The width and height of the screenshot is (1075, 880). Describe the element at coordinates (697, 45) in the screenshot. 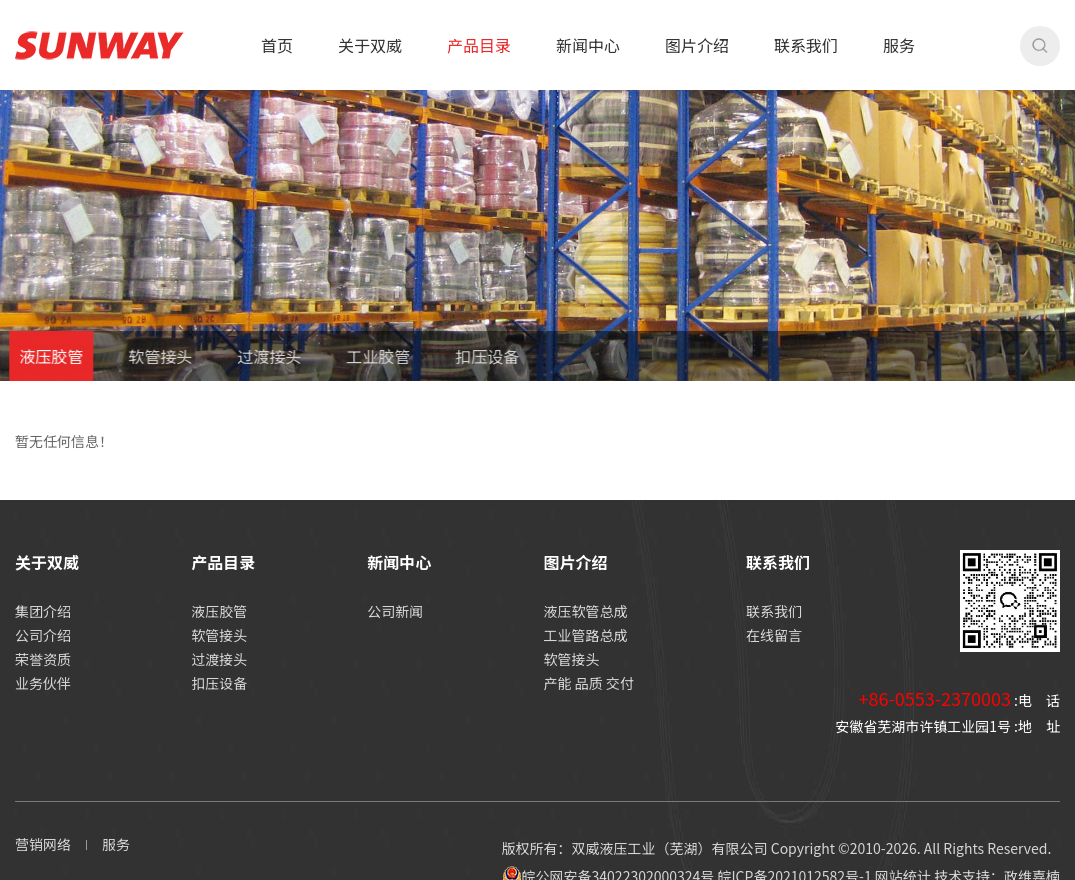

I see `图片介绍` at that location.